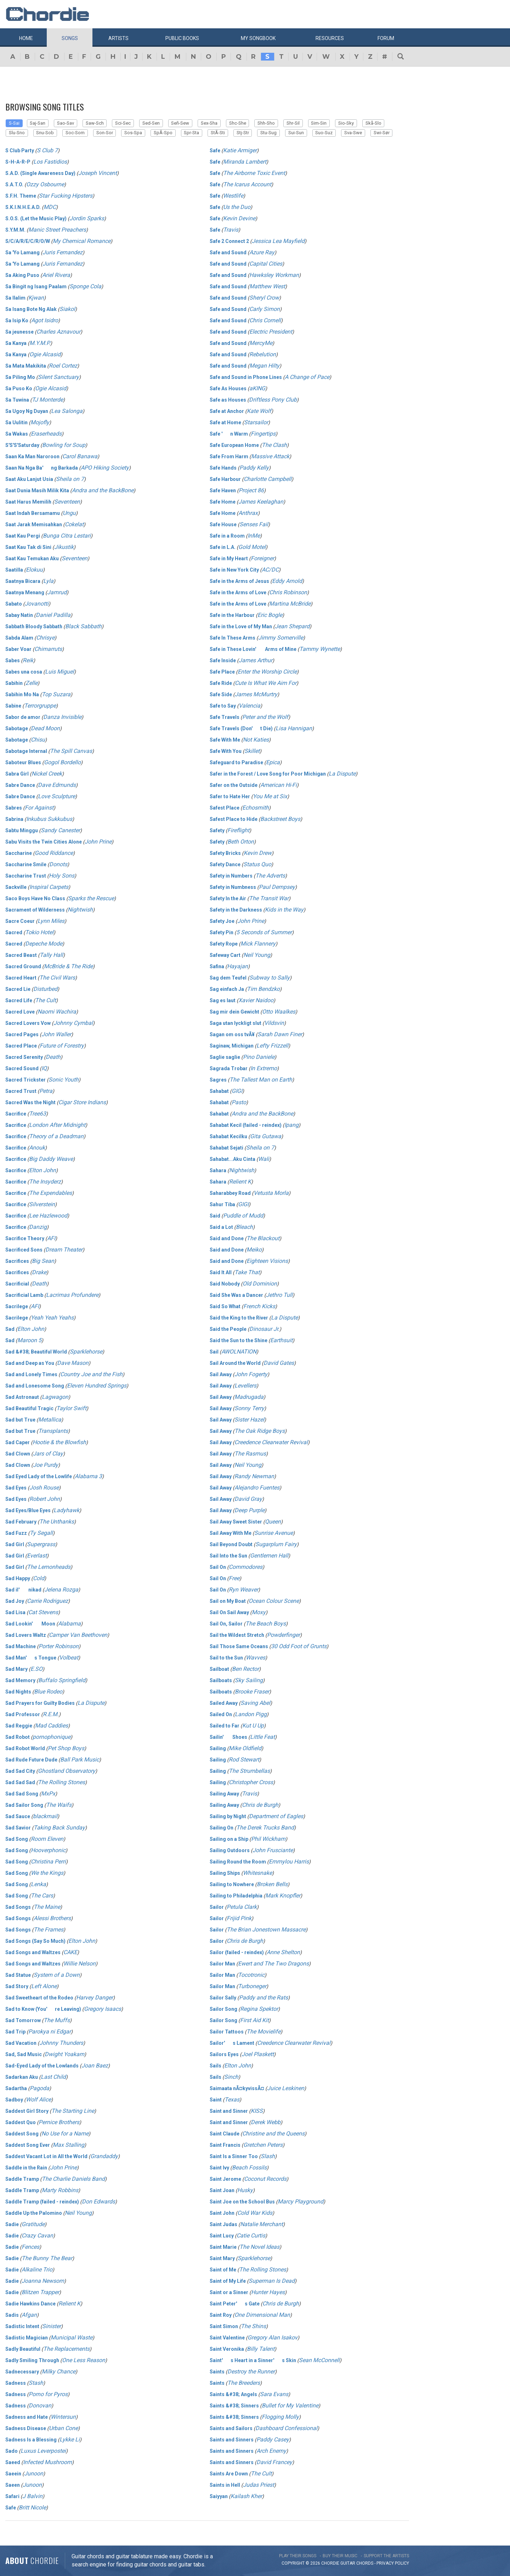  Describe the element at coordinates (74, 524) in the screenshot. I see `Cokelat` at that location.